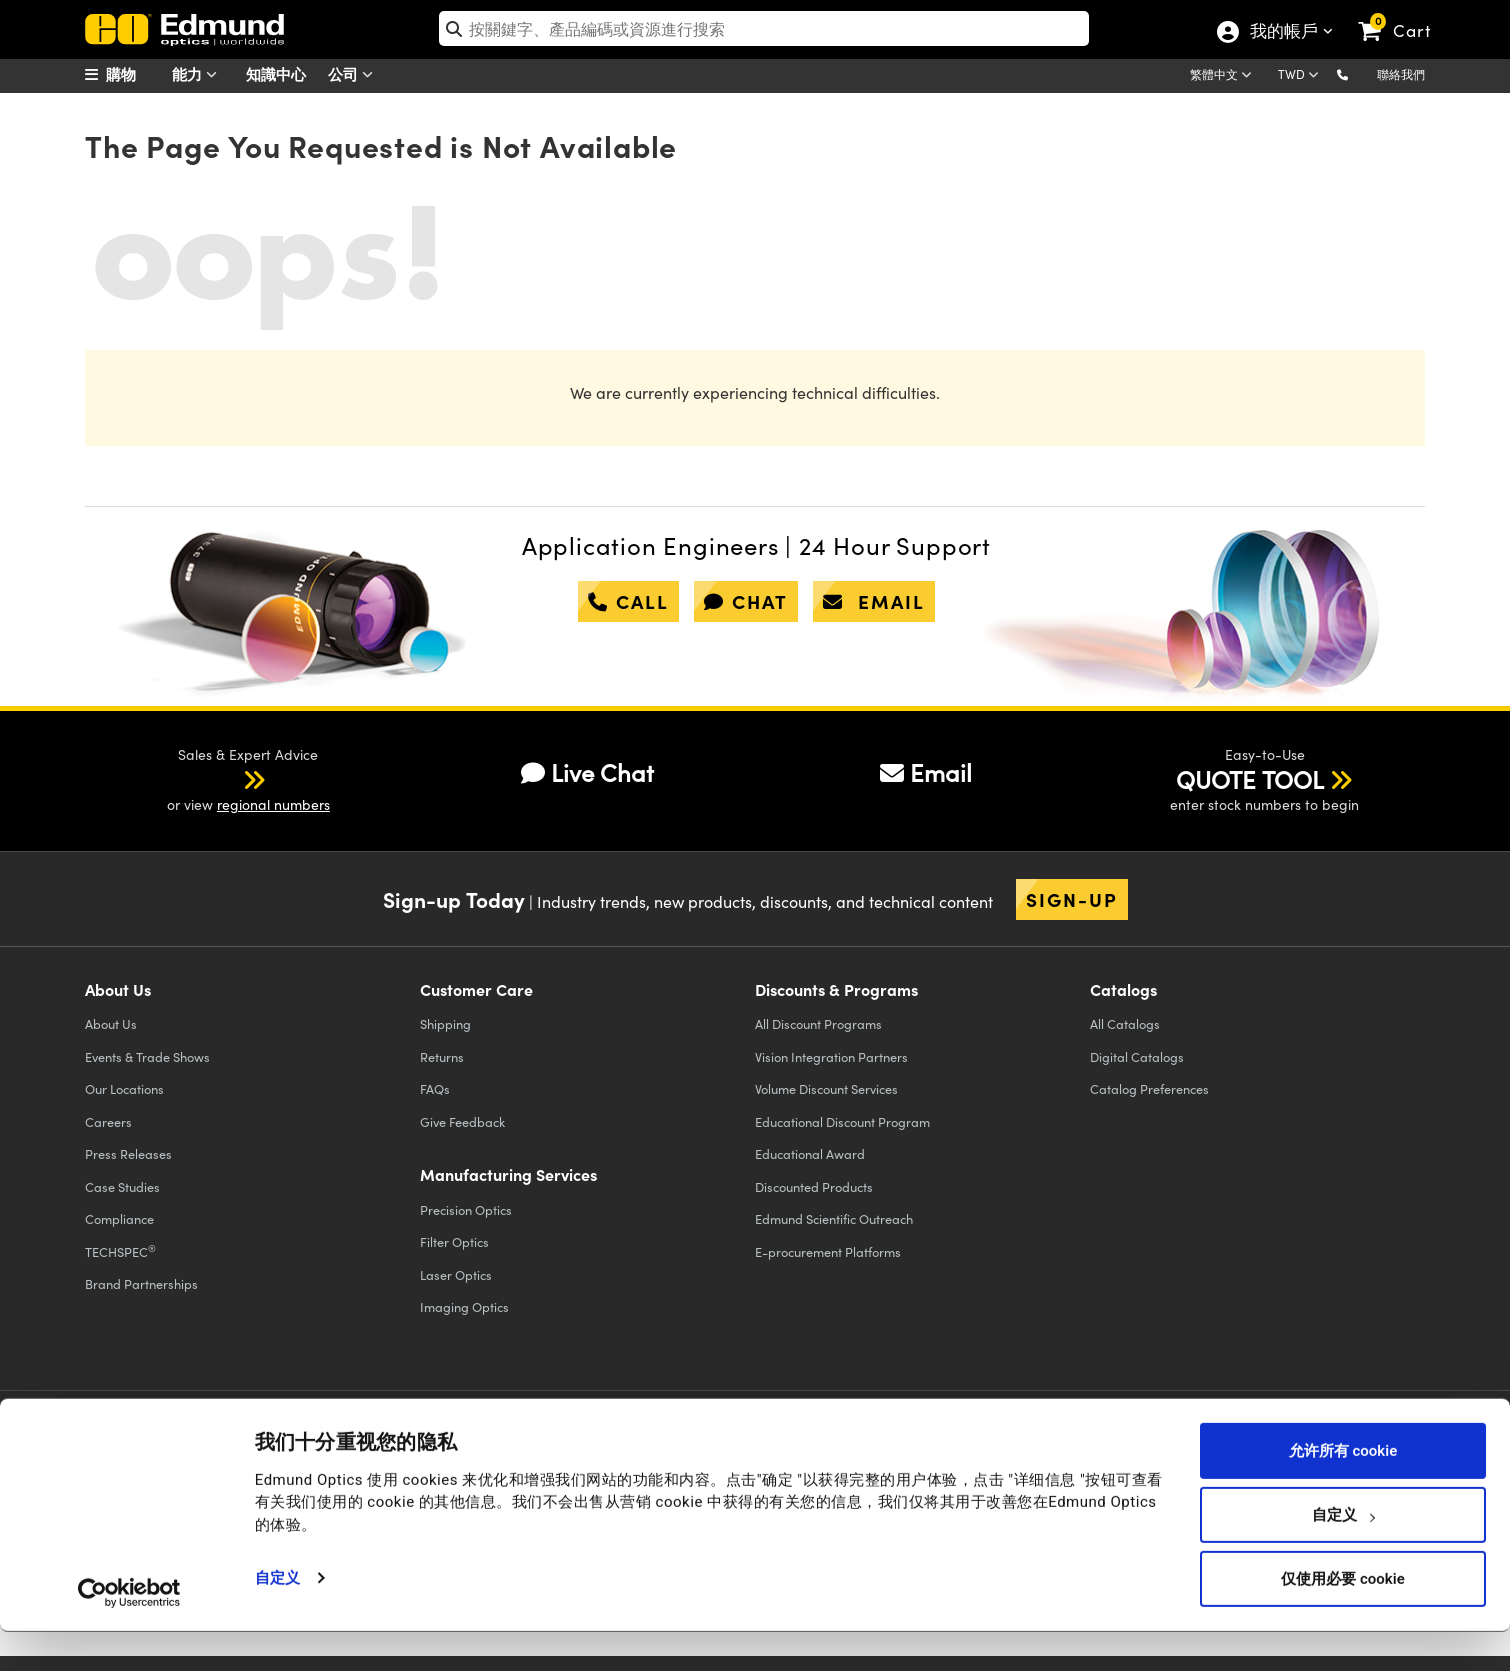  I want to click on [search], so click(764, 28).